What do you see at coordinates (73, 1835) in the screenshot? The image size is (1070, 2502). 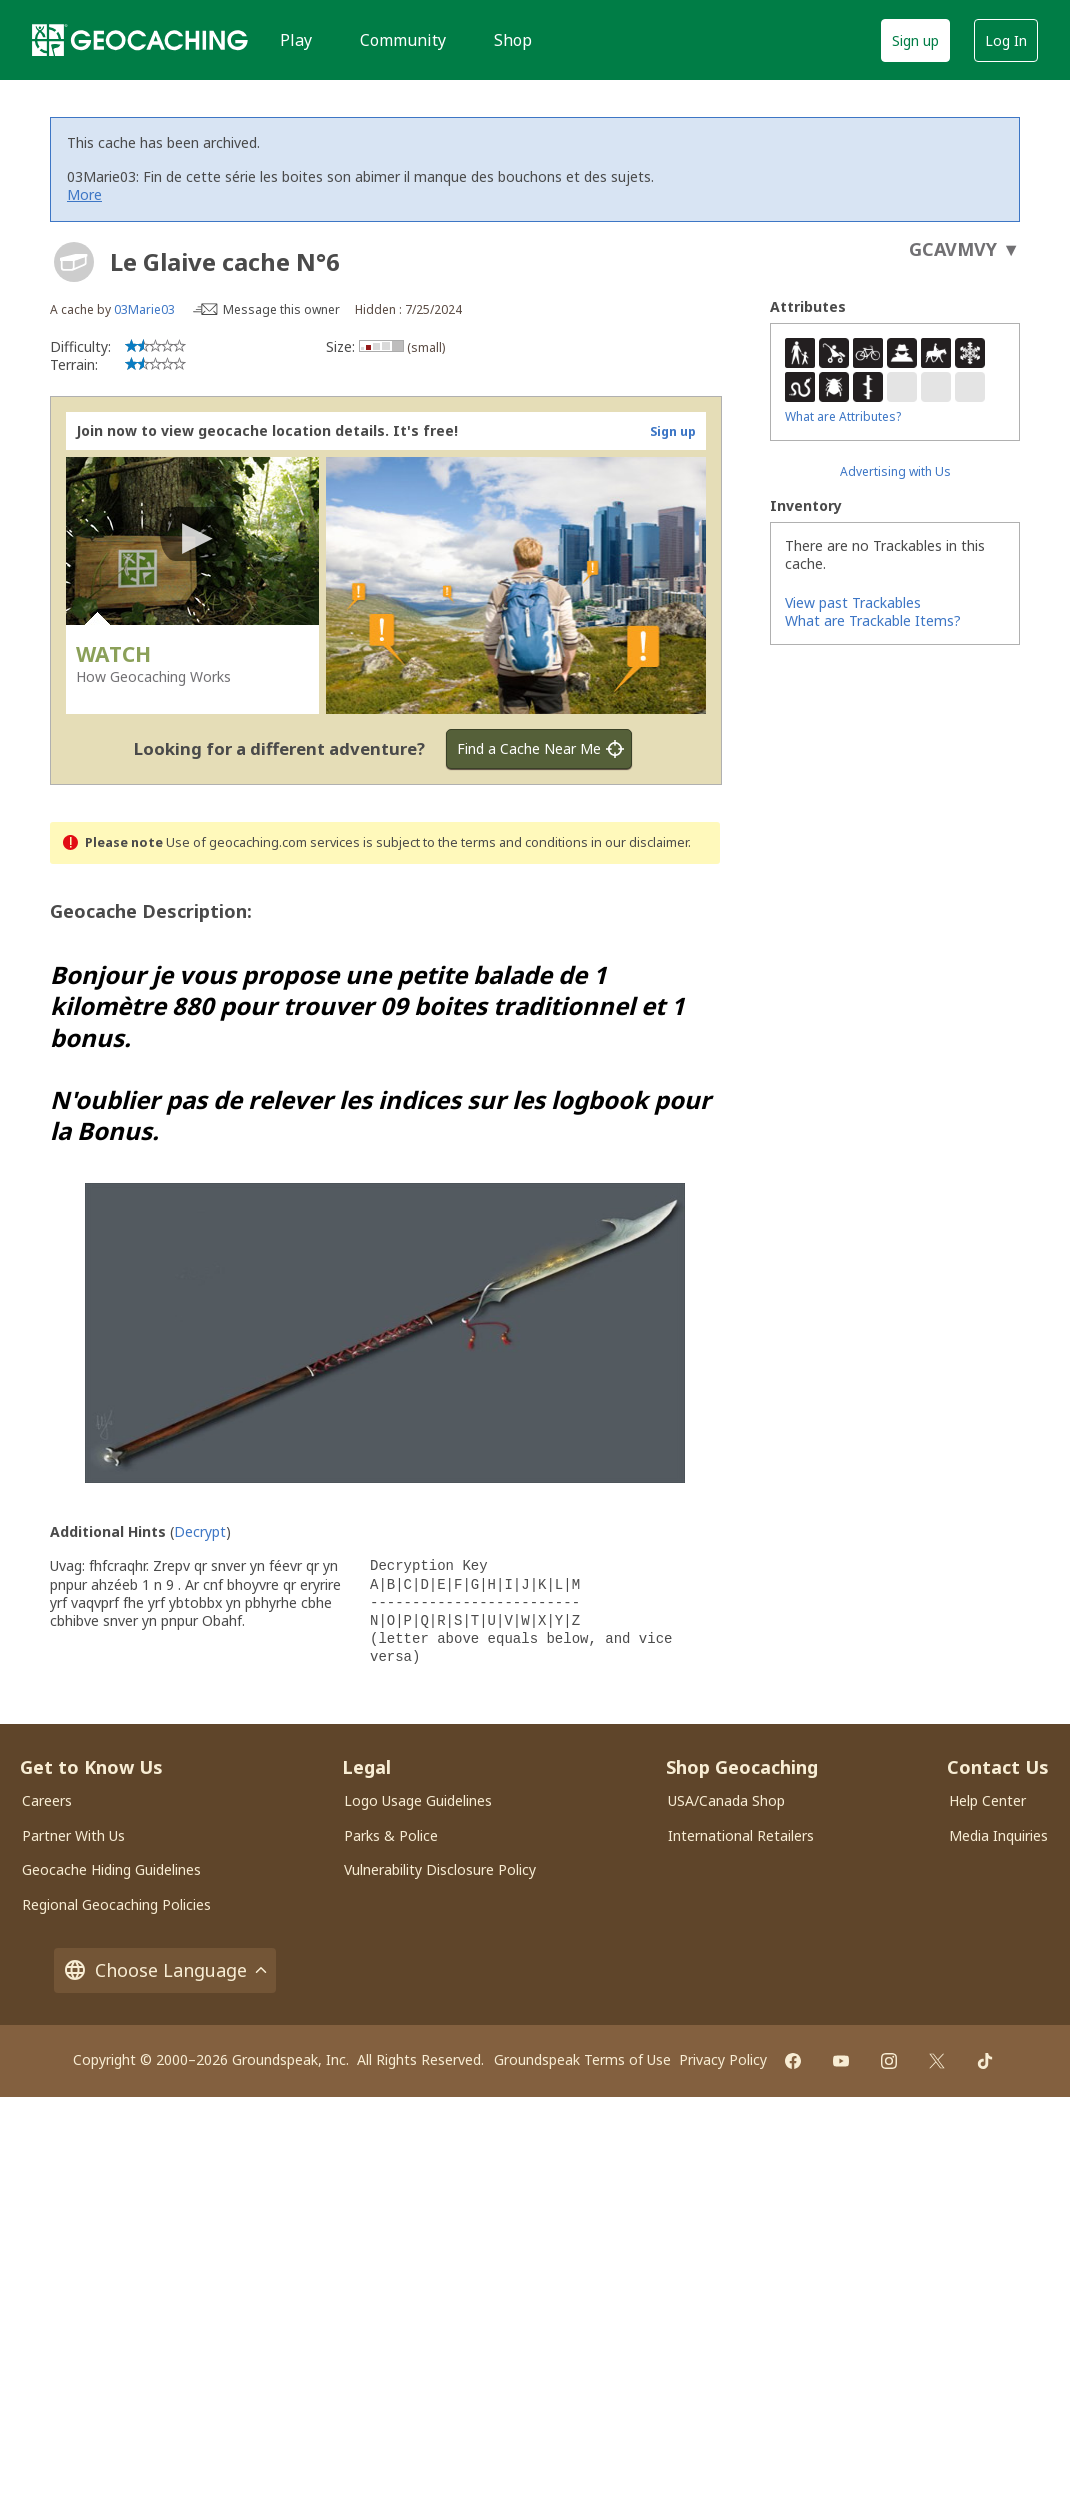 I see `Partner With Us` at bounding box center [73, 1835].